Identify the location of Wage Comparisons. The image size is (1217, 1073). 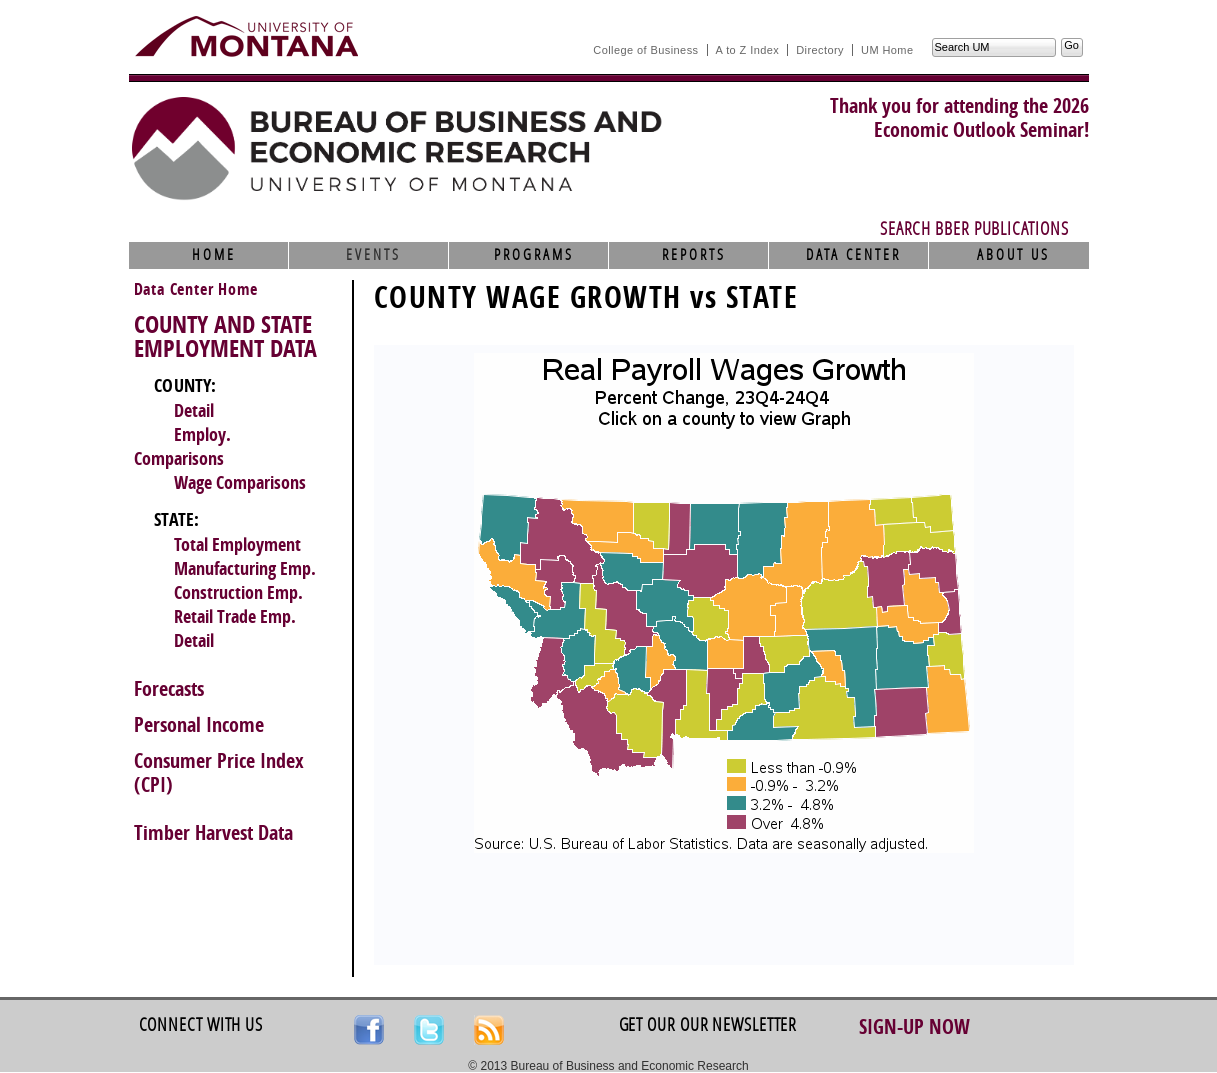
(240, 483).